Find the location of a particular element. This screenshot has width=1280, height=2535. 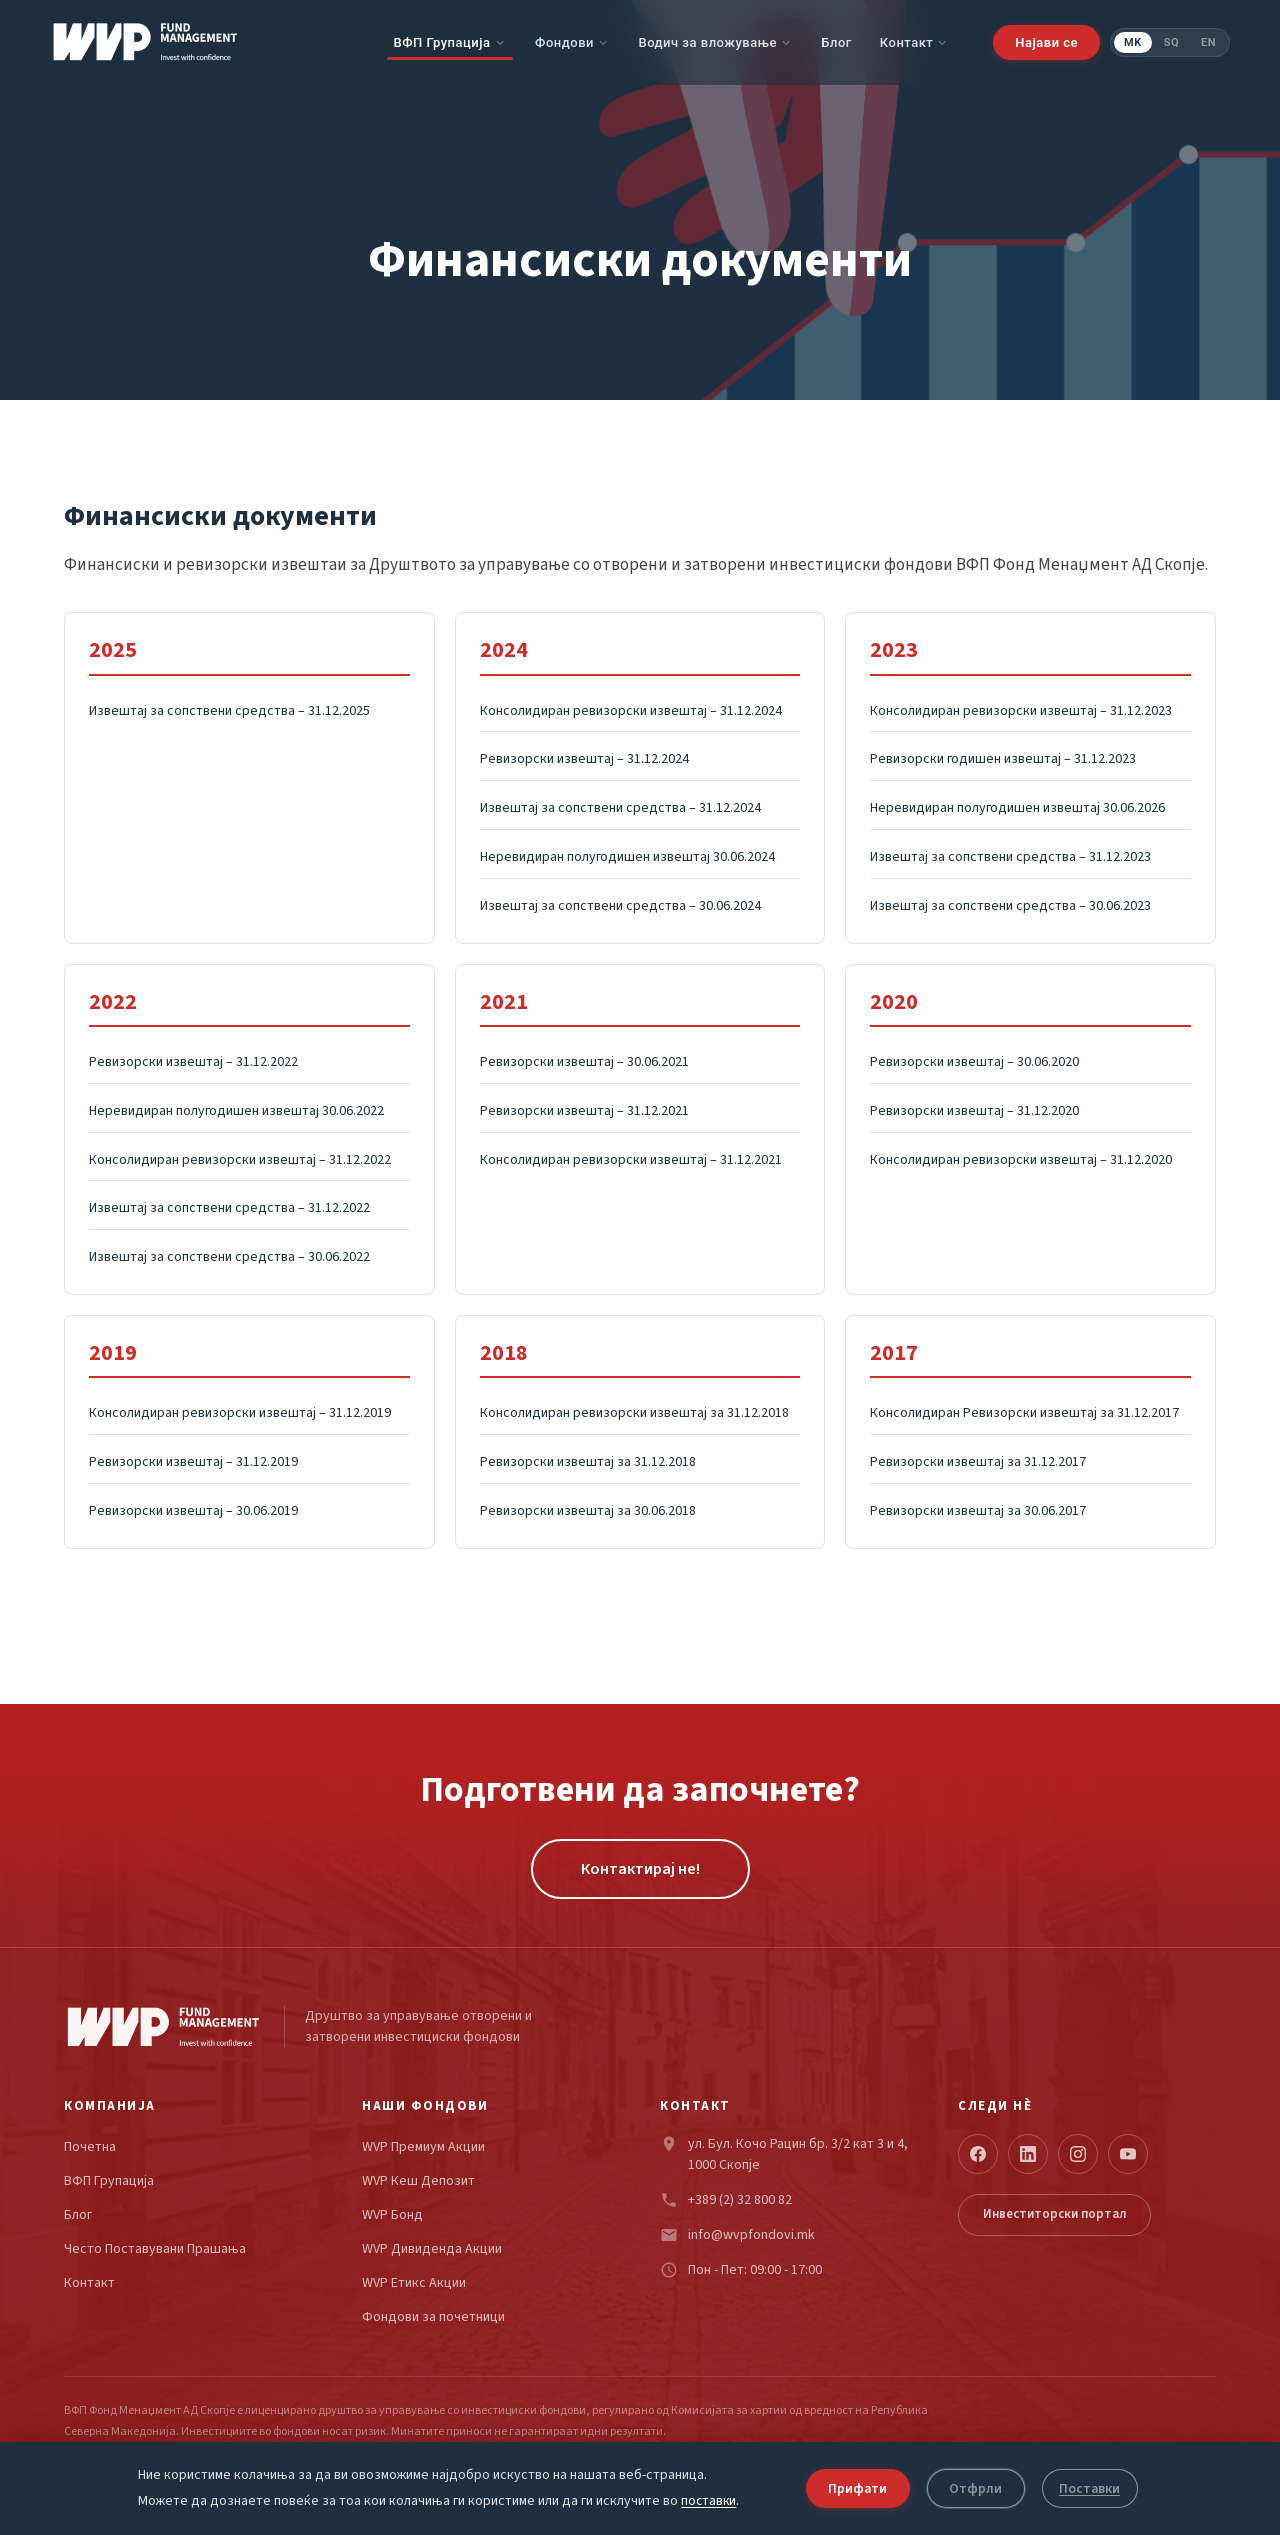

Консолидиран ревизорски извештај – 31.12.2019 is located at coordinates (240, 1413).